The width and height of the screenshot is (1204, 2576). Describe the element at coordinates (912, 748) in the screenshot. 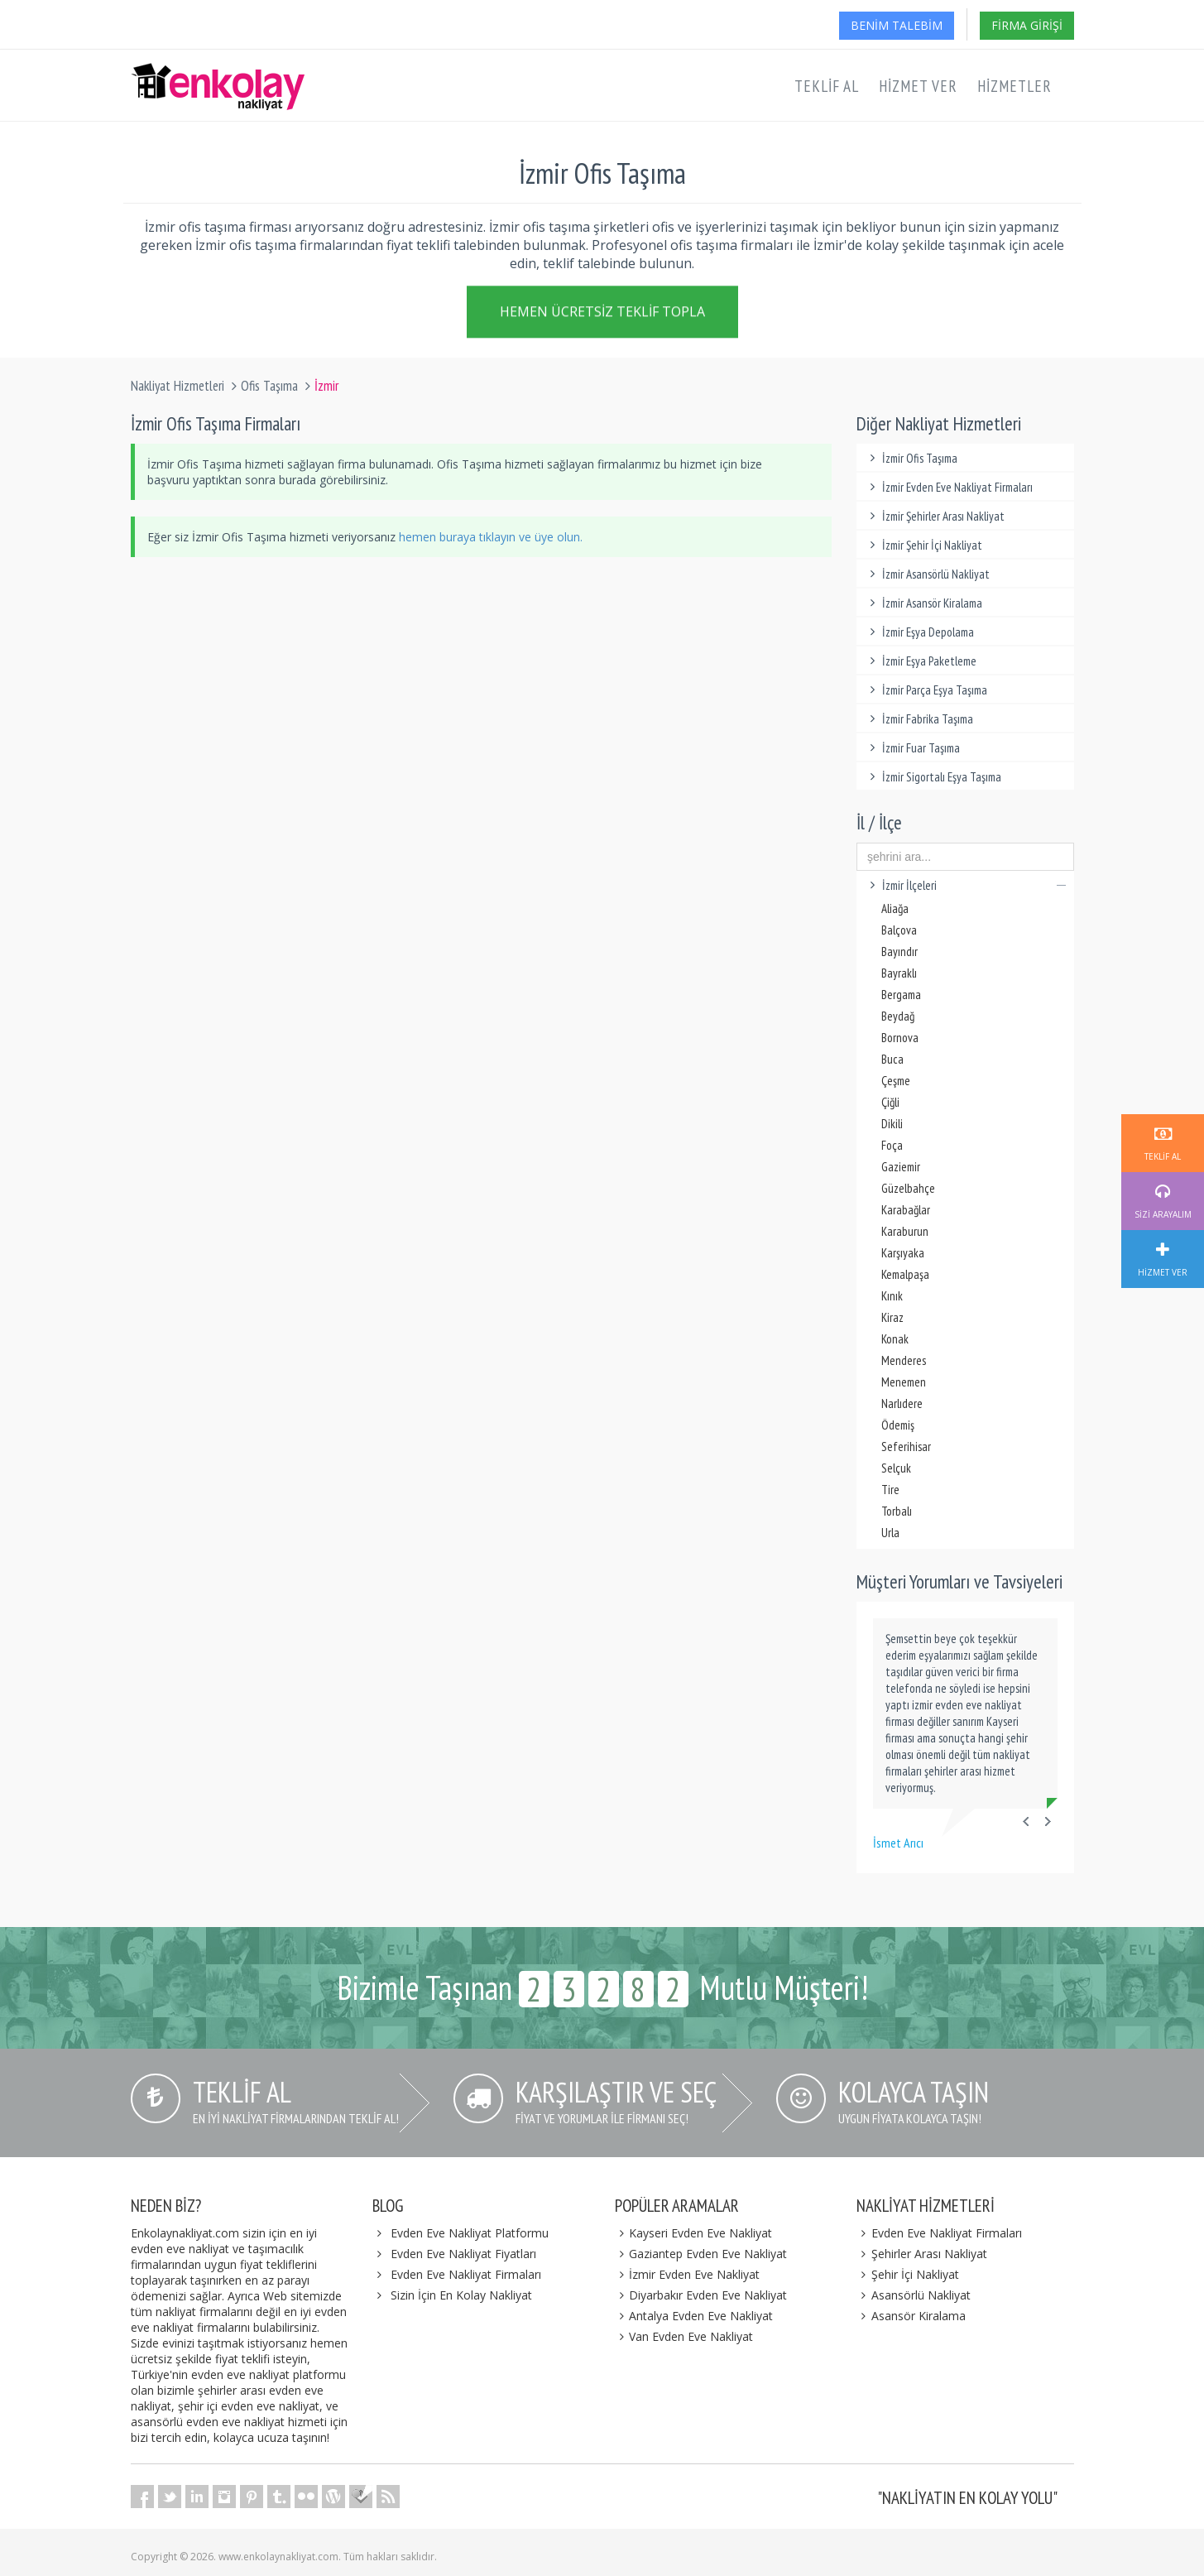

I see `İzmir Fuar Taşıma` at that location.